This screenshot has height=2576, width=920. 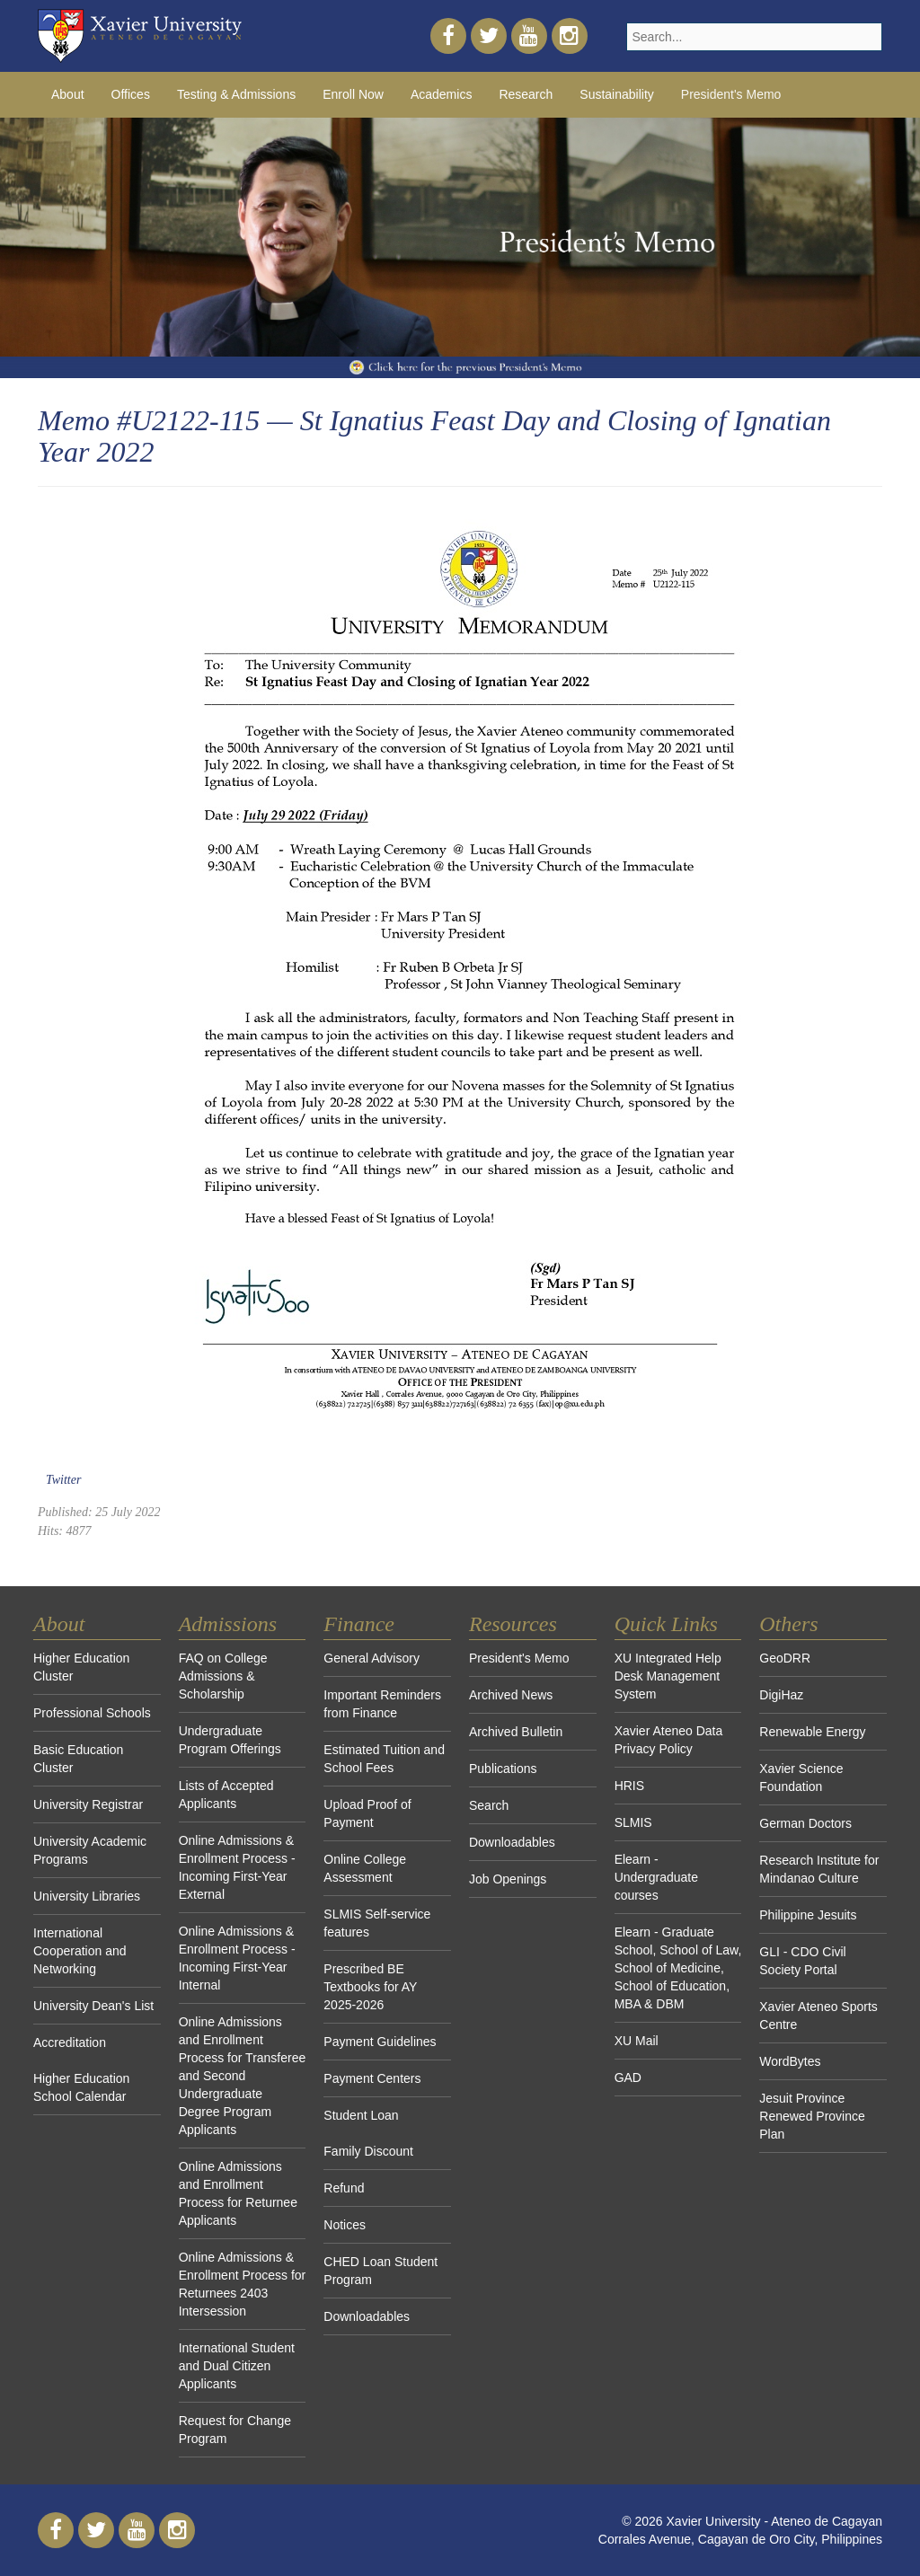 I want to click on Testing & Admissions, so click(x=236, y=94).